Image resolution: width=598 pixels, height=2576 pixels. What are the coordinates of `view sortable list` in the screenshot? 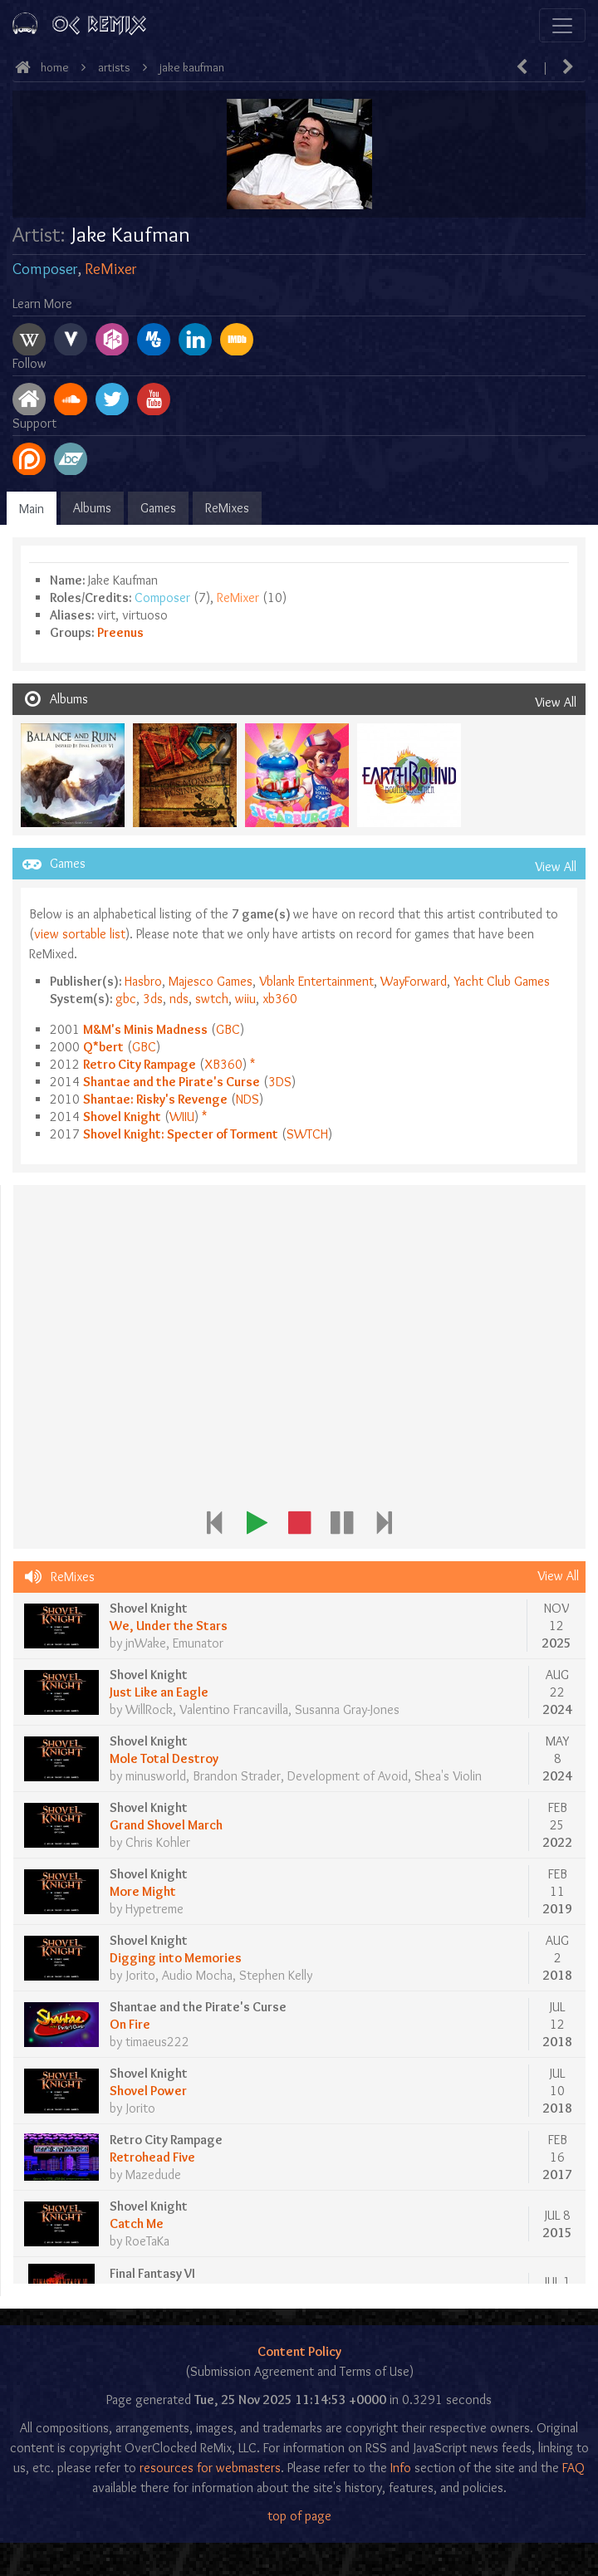 It's located at (79, 934).